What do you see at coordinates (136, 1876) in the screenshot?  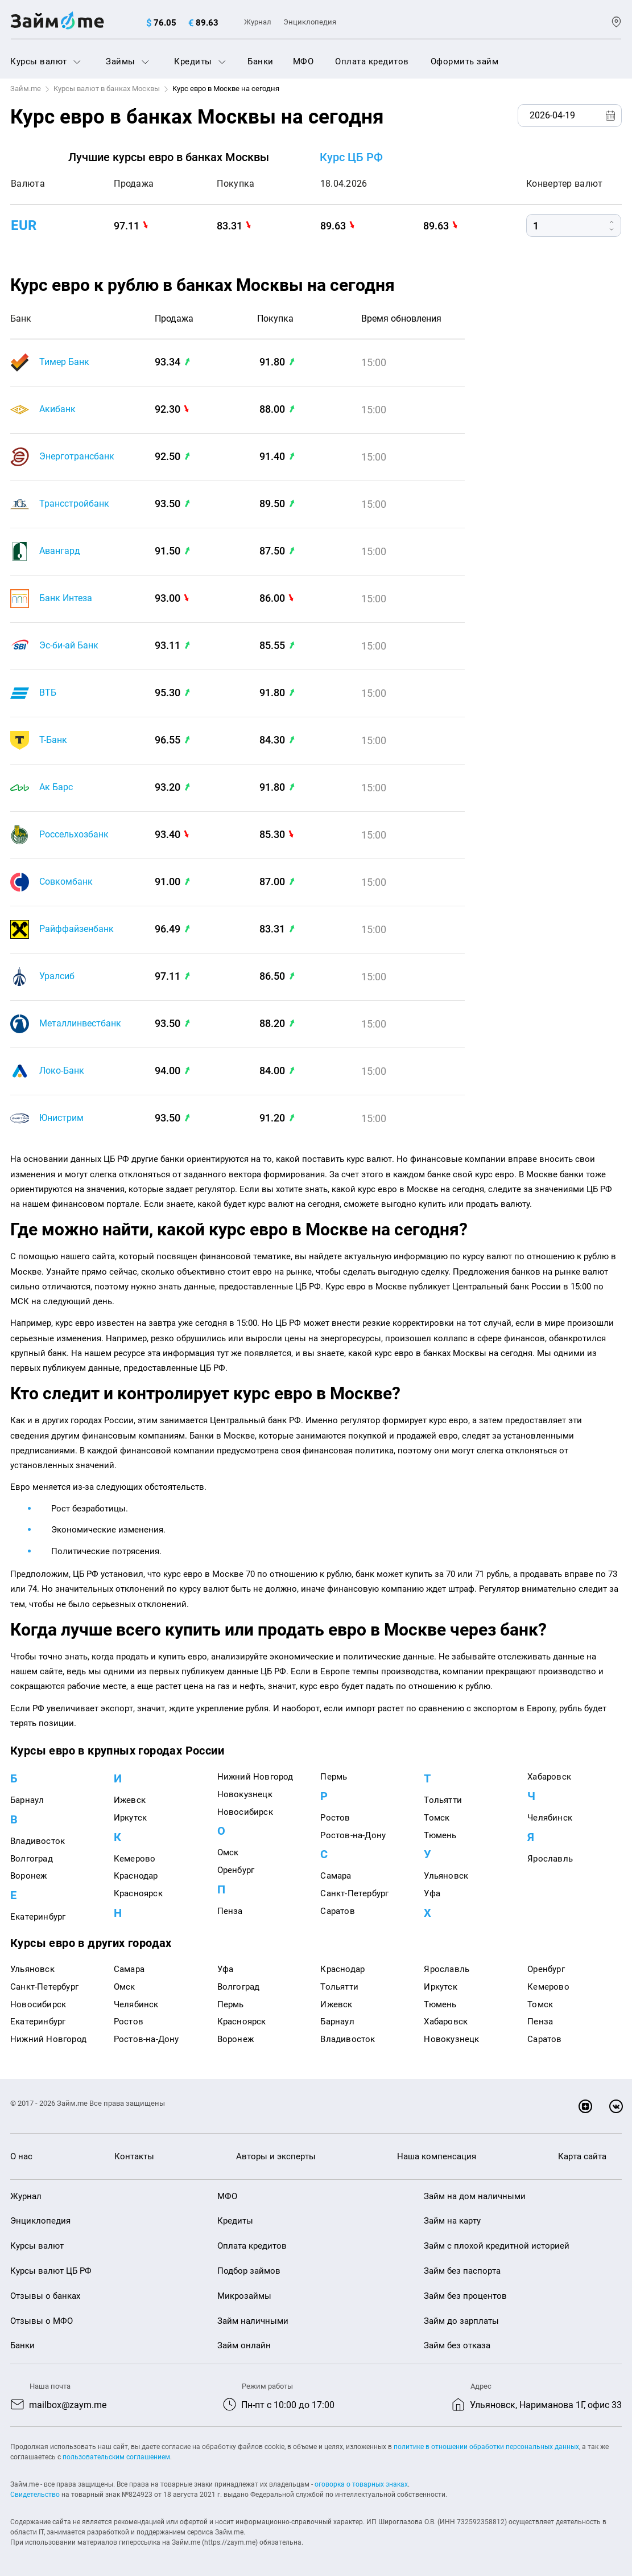 I see `Краснодар` at bounding box center [136, 1876].